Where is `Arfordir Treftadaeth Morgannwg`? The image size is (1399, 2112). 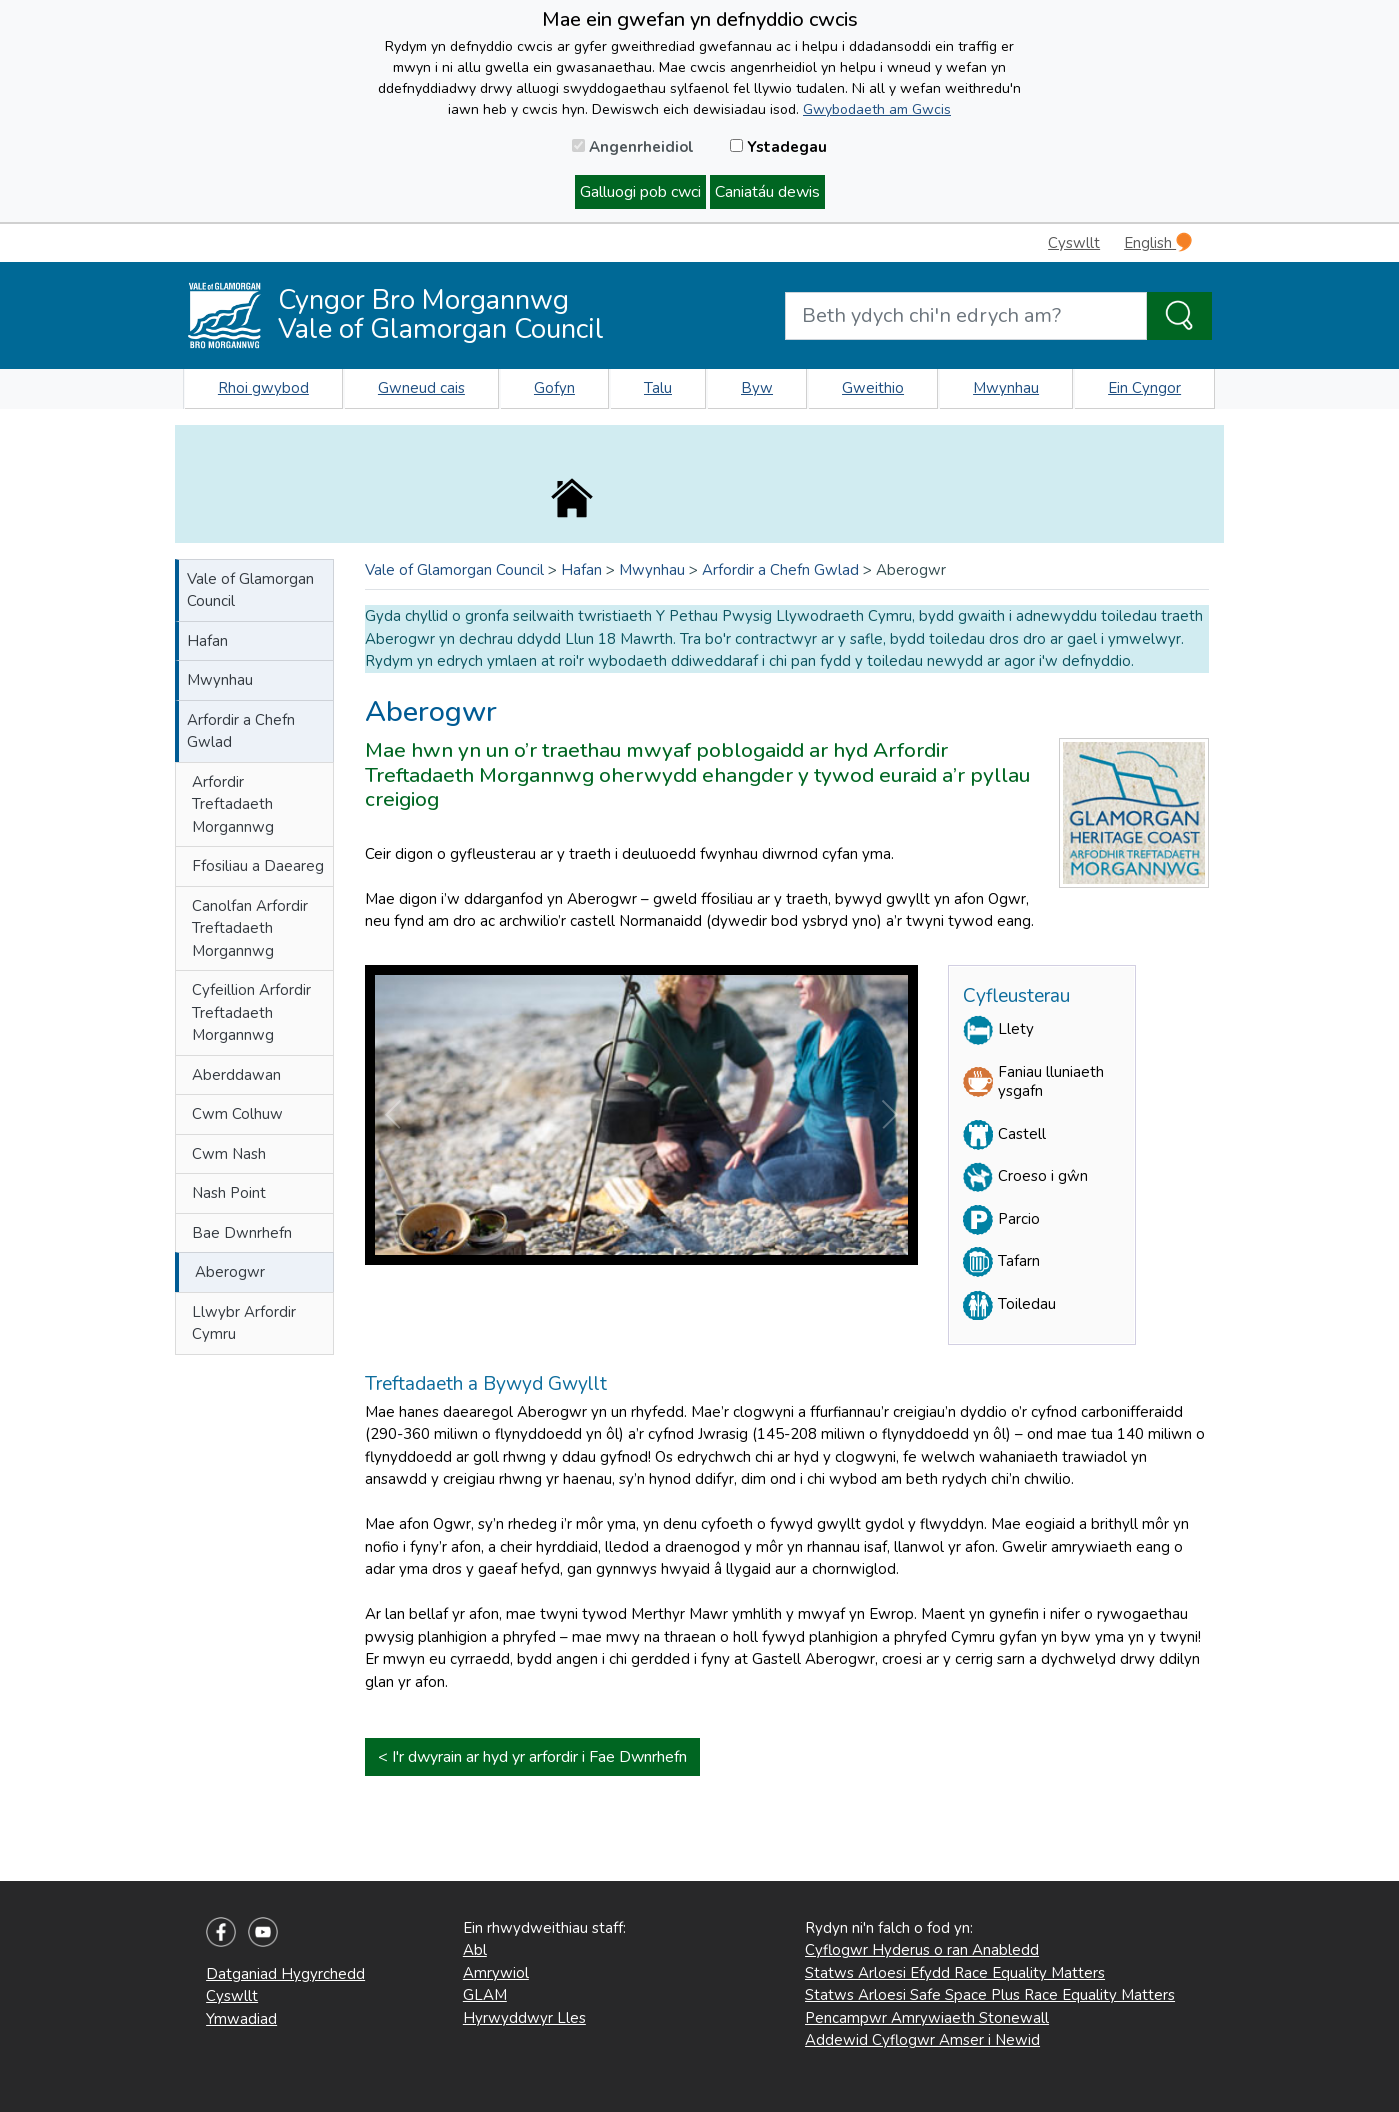
Arfordir Treftadaeth Morgannwg is located at coordinates (233, 804).